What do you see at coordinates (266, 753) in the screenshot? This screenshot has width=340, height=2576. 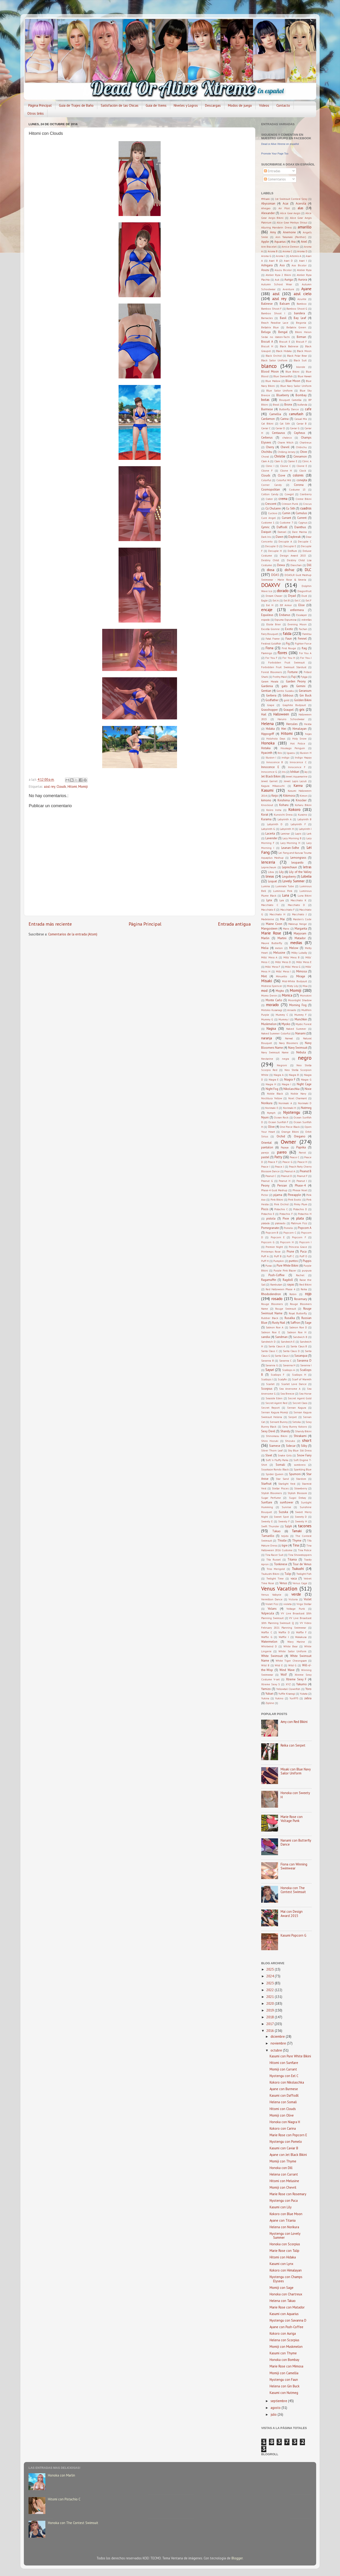 I see `Hyacinth` at bounding box center [266, 753].